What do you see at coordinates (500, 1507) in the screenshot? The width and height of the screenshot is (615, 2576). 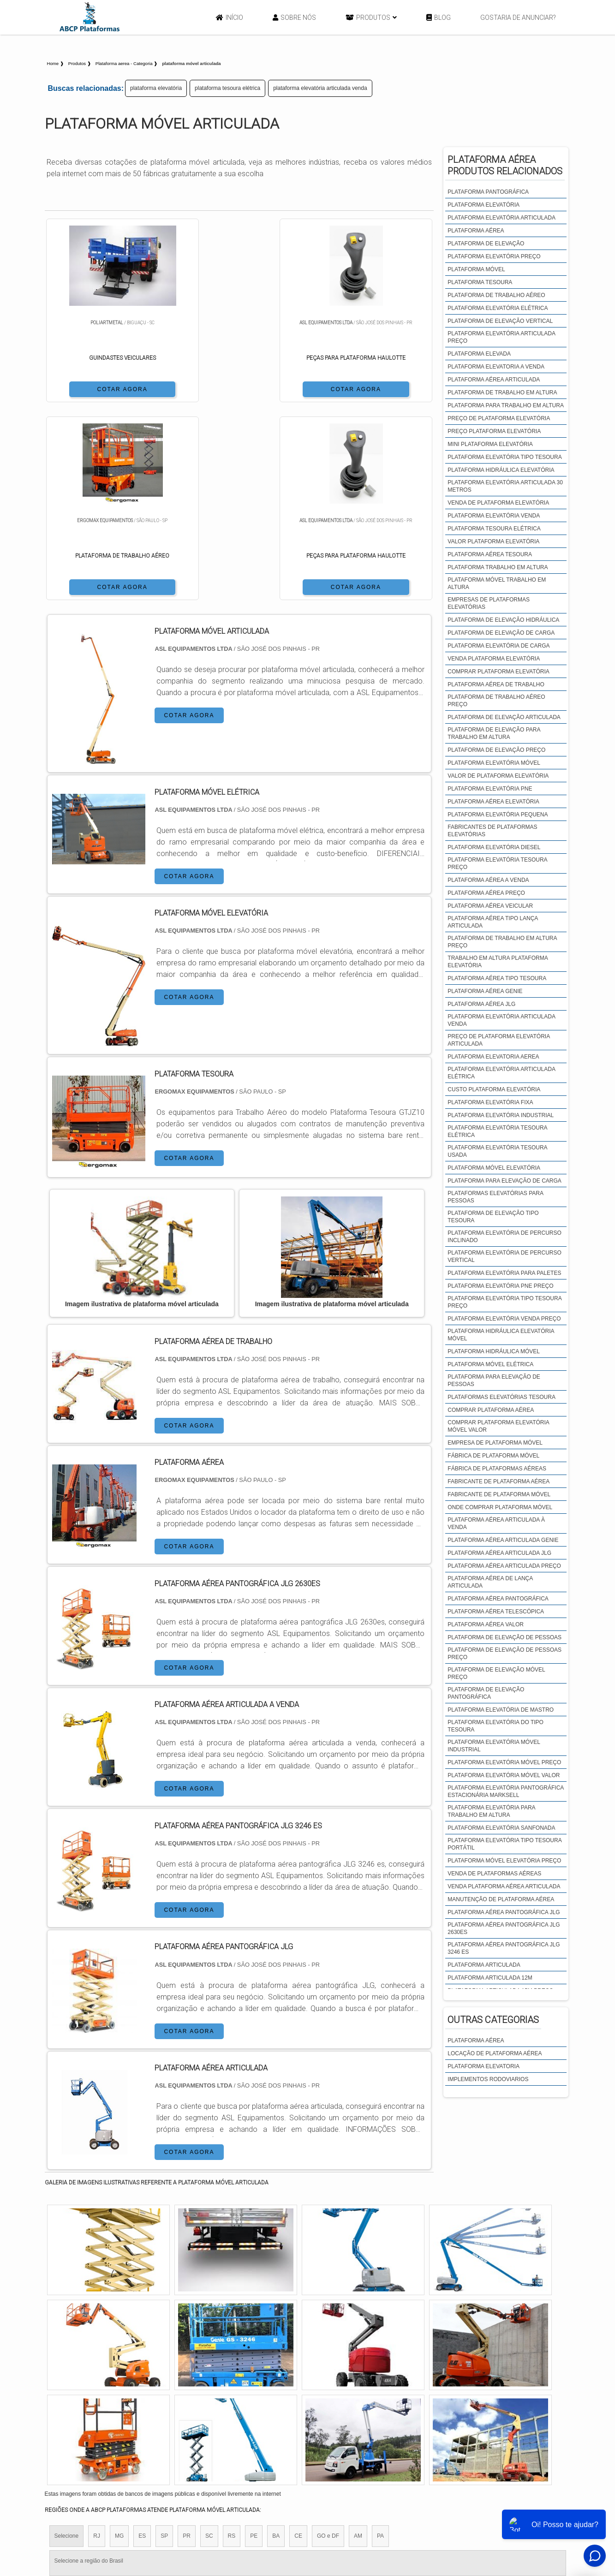 I see `onde comprar plataforma móvel` at bounding box center [500, 1507].